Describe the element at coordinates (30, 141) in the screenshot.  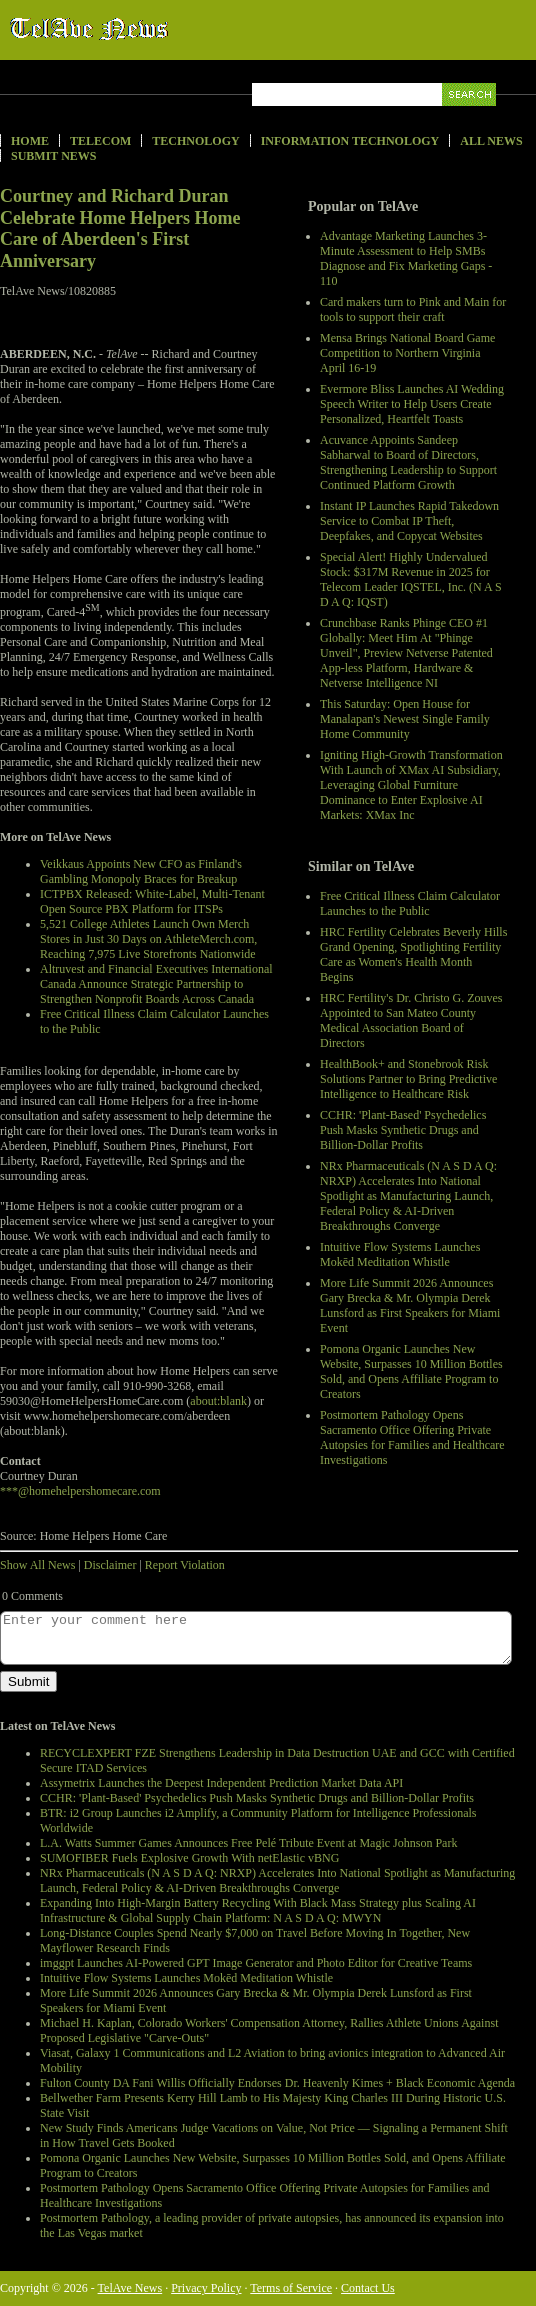
I see `Home` at that location.